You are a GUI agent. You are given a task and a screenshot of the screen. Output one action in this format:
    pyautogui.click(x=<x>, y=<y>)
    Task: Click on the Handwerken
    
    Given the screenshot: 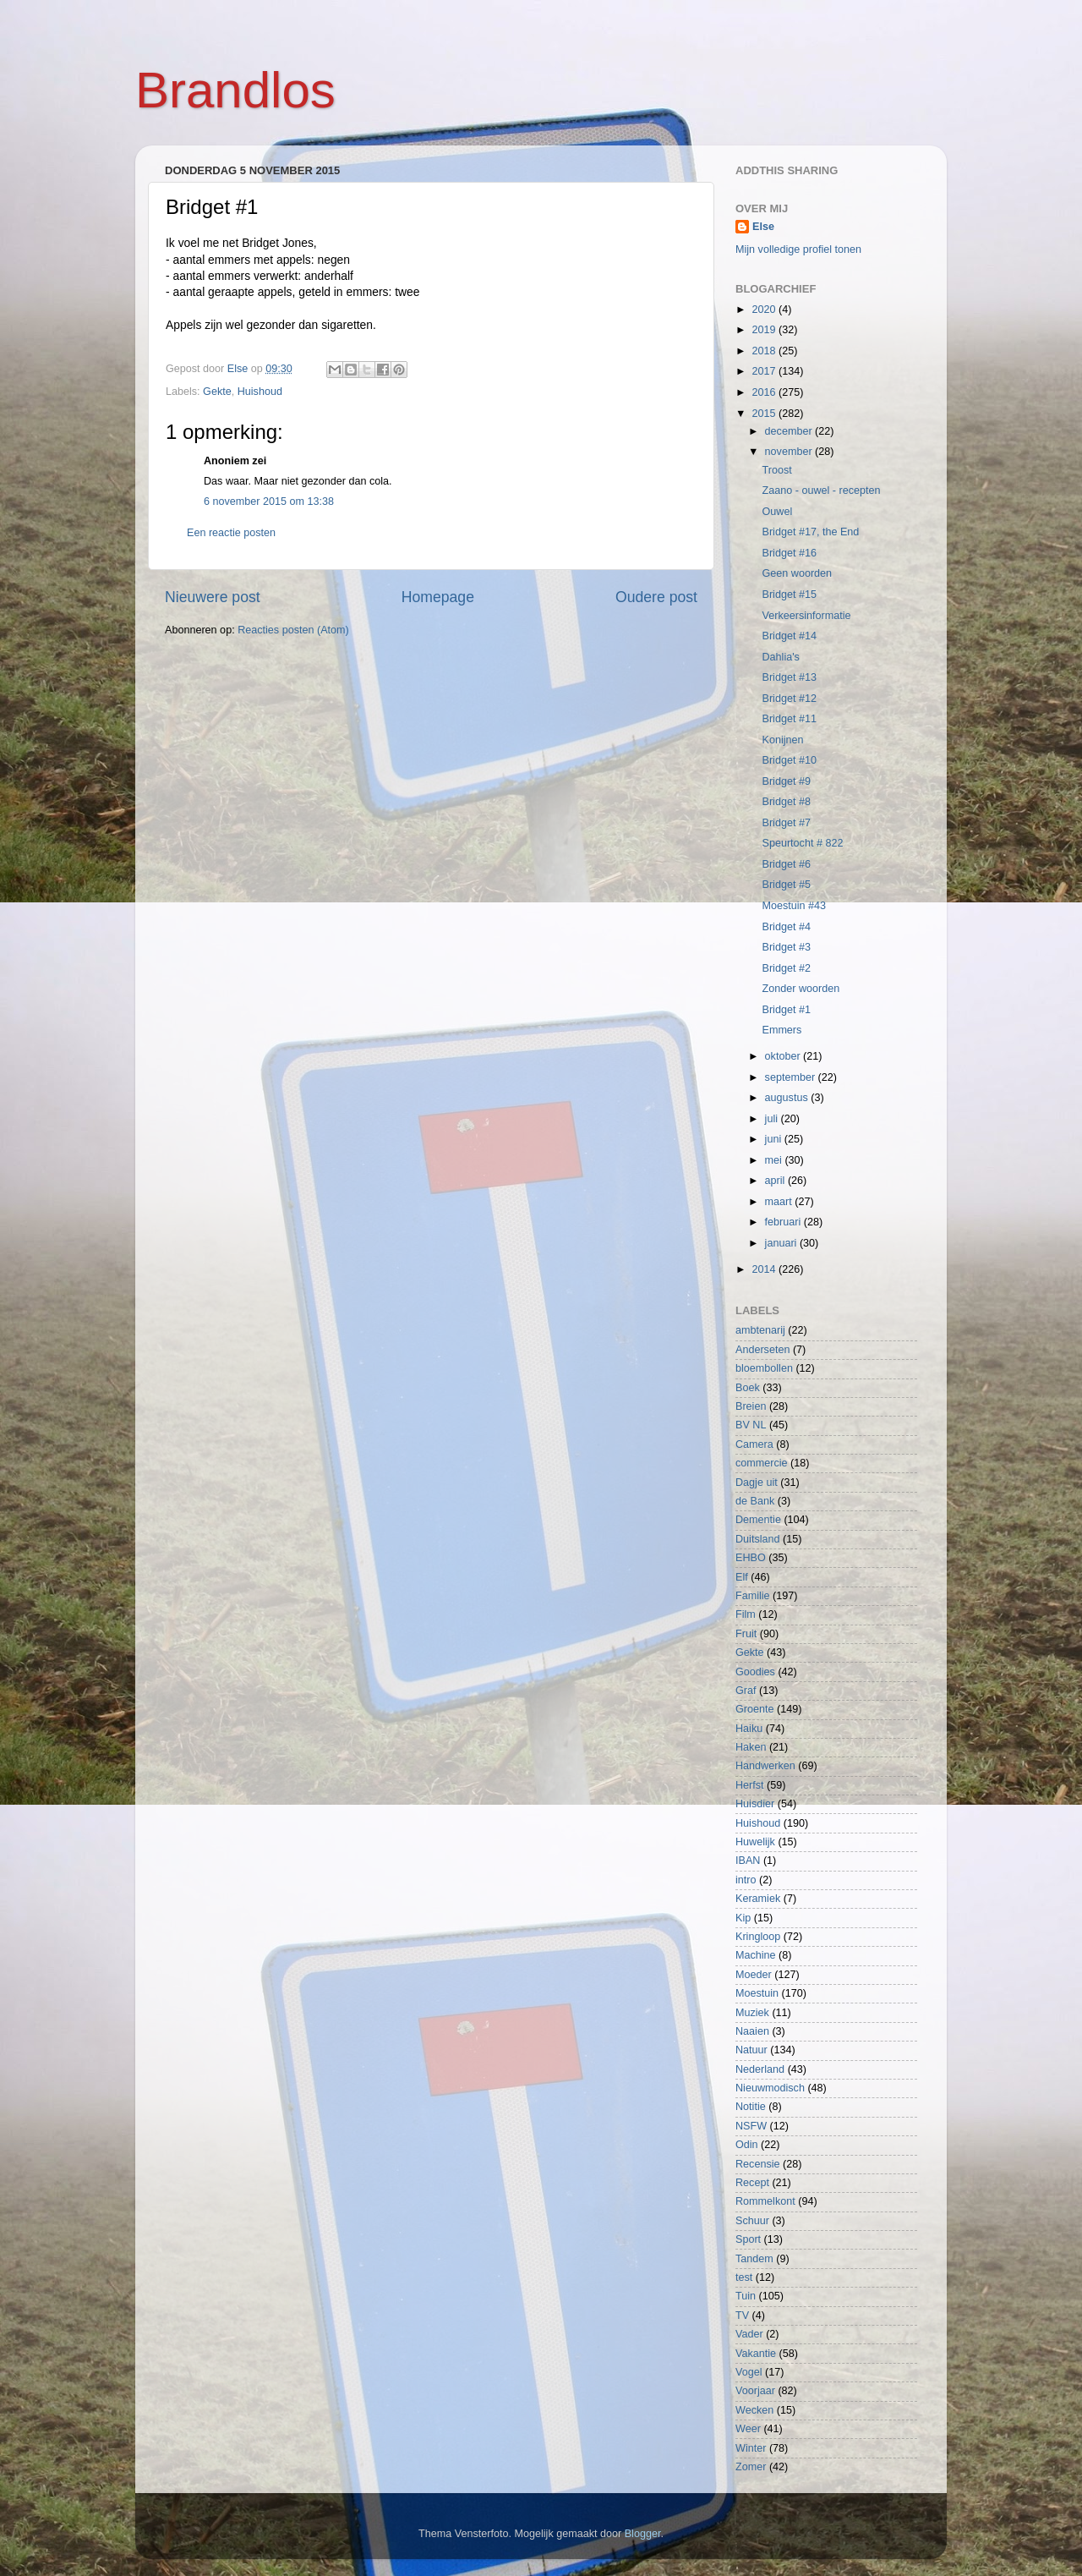 What is the action you would take?
    pyautogui.click(x=765, y=1766)
    